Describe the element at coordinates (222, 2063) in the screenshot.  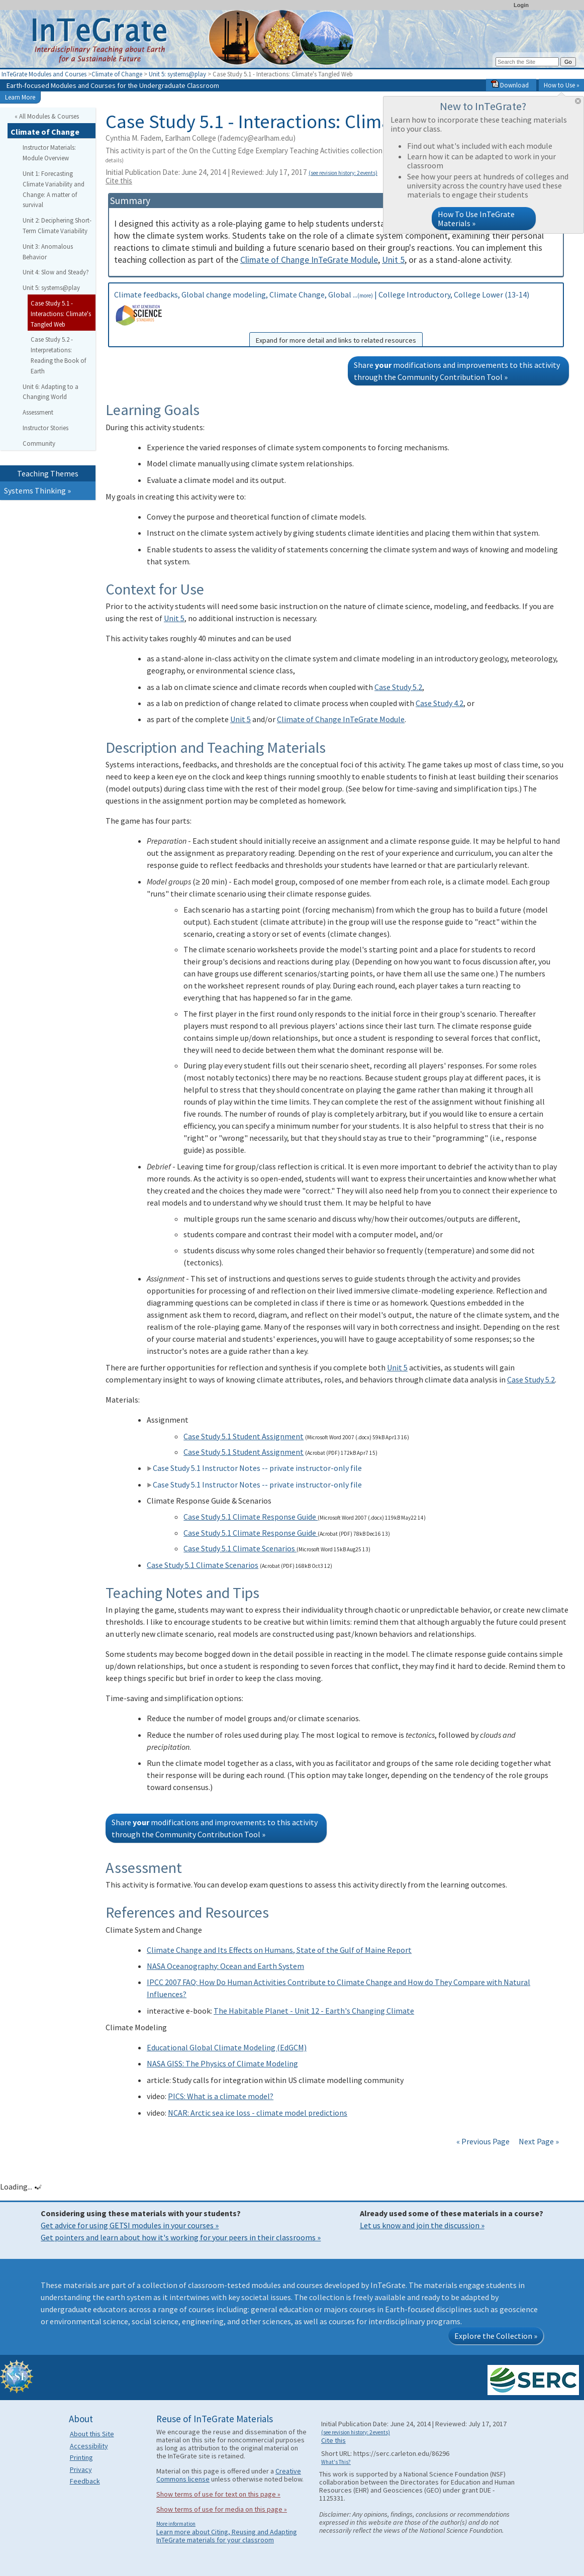
I see `NASA GISS: The Physics of Climate Modeling` at that location.